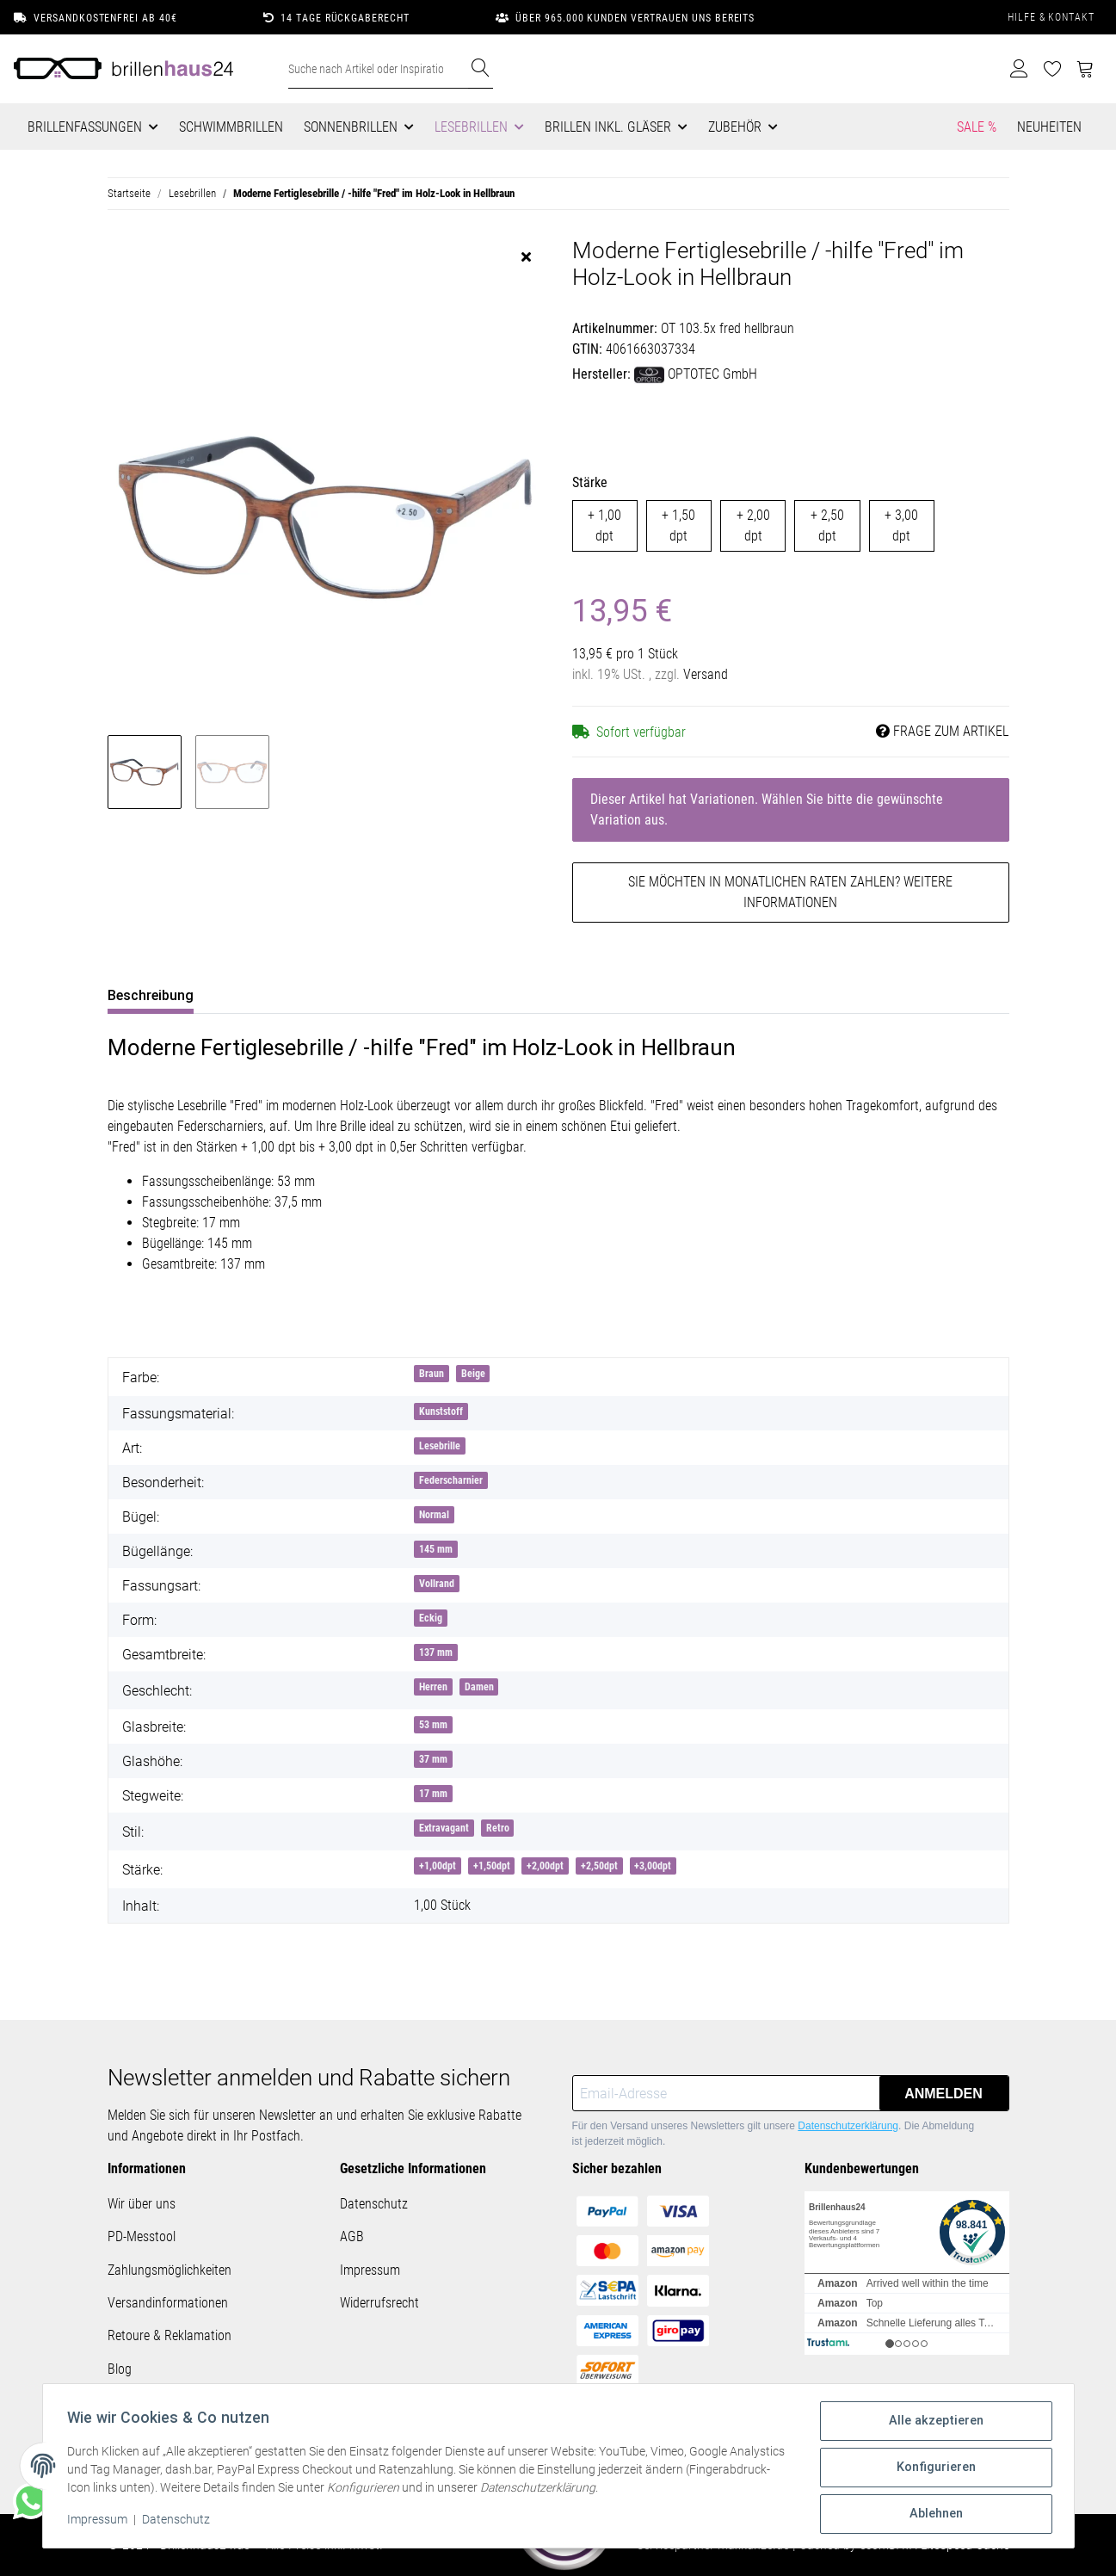  Describe the element at coordinates (753, 524) in the screenshot. I see `+ 2,00 dpt` at that location.